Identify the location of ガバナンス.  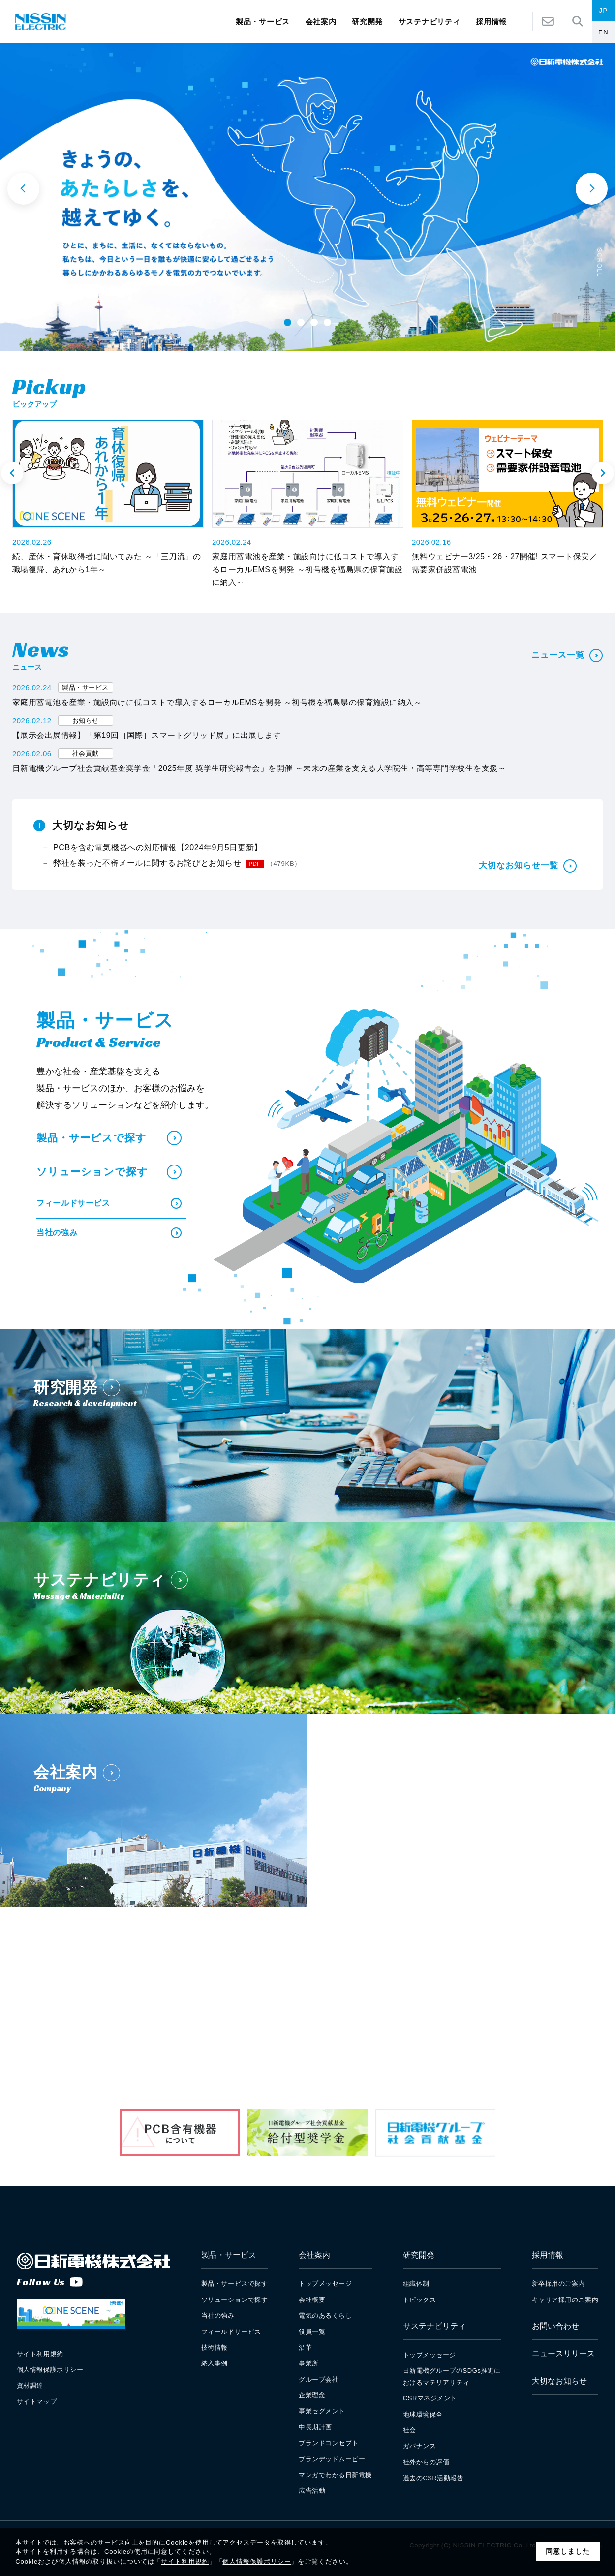
(419, 2446).